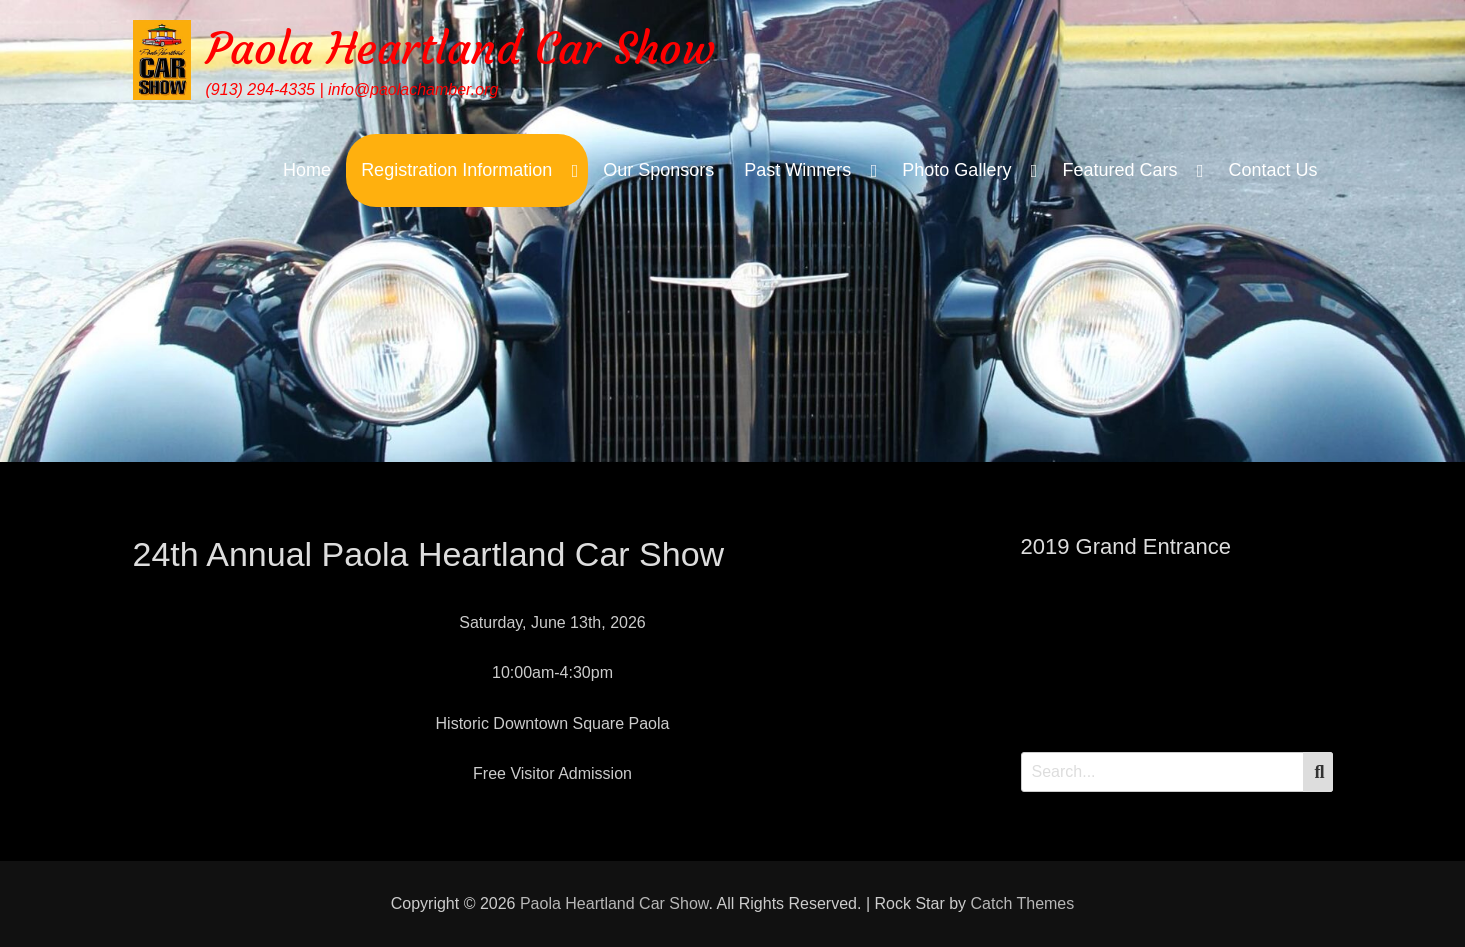 The height and width of the screenshot is (947, 1465). Describe the element at coordinates (797, 170) in the screenshot. I see `Past Winners` at that location.